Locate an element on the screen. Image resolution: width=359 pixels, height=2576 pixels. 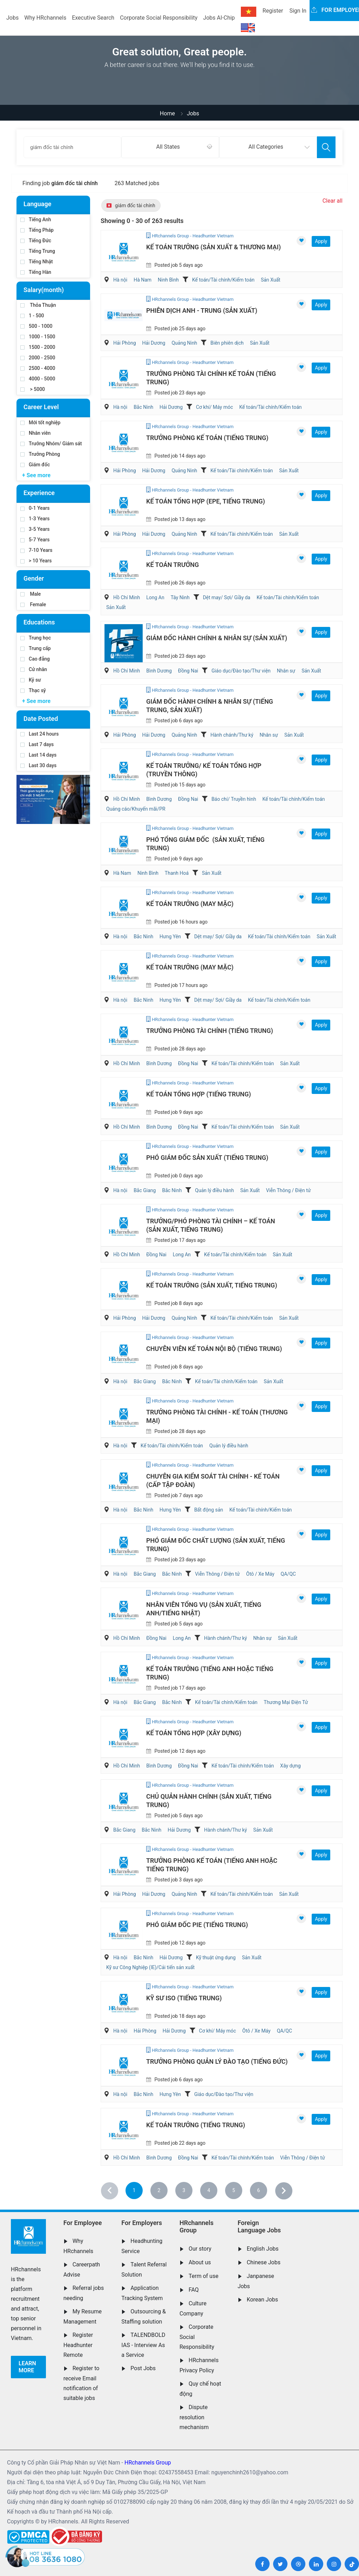
Jobs AI-Chip is located at coordinates (219, 17).